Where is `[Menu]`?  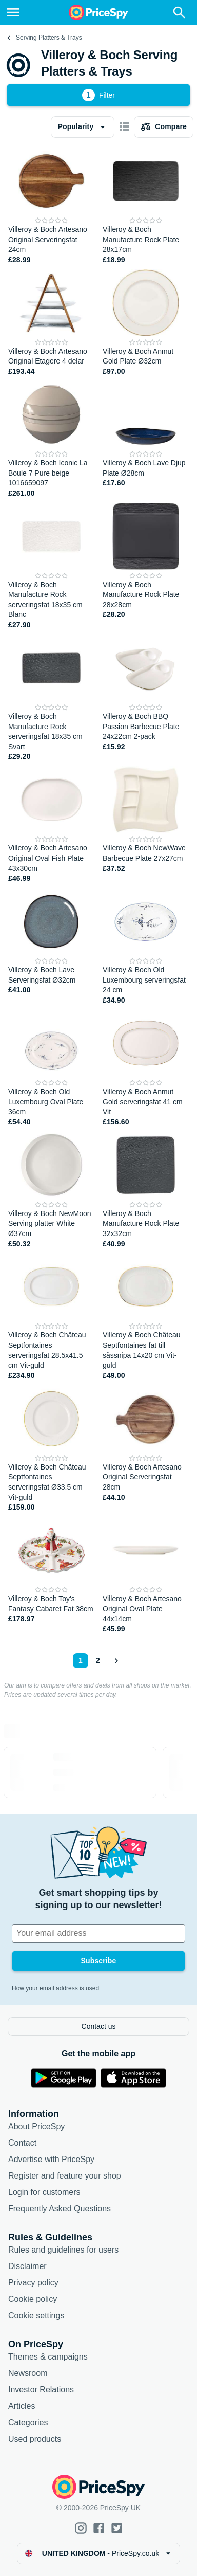 [Menu] is located at coordinates (13, 12).